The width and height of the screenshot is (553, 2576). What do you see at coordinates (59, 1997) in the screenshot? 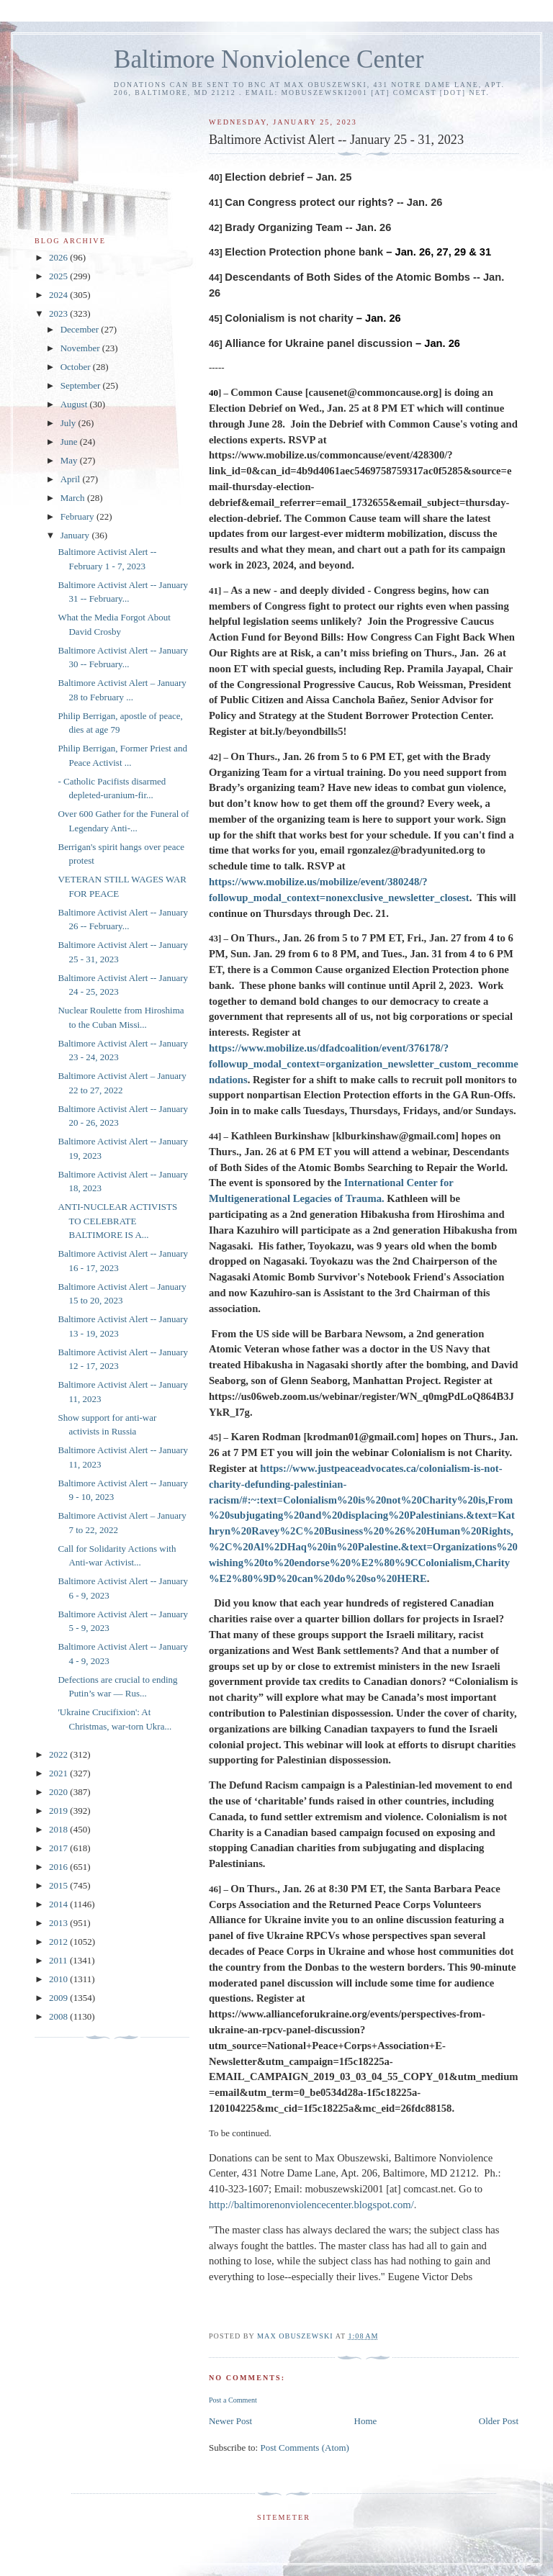
I see `2009` at bounding box center [59, 1997].